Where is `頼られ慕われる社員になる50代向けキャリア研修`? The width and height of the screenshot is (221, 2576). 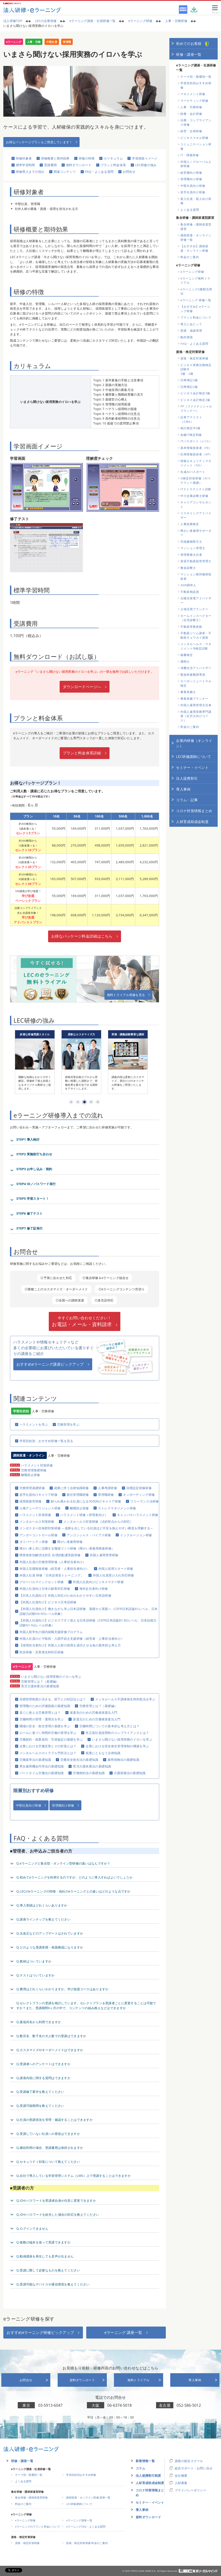
頼られ慕われる社員になる50代向けキャリア研修 is located at coordinates (86, 1501).